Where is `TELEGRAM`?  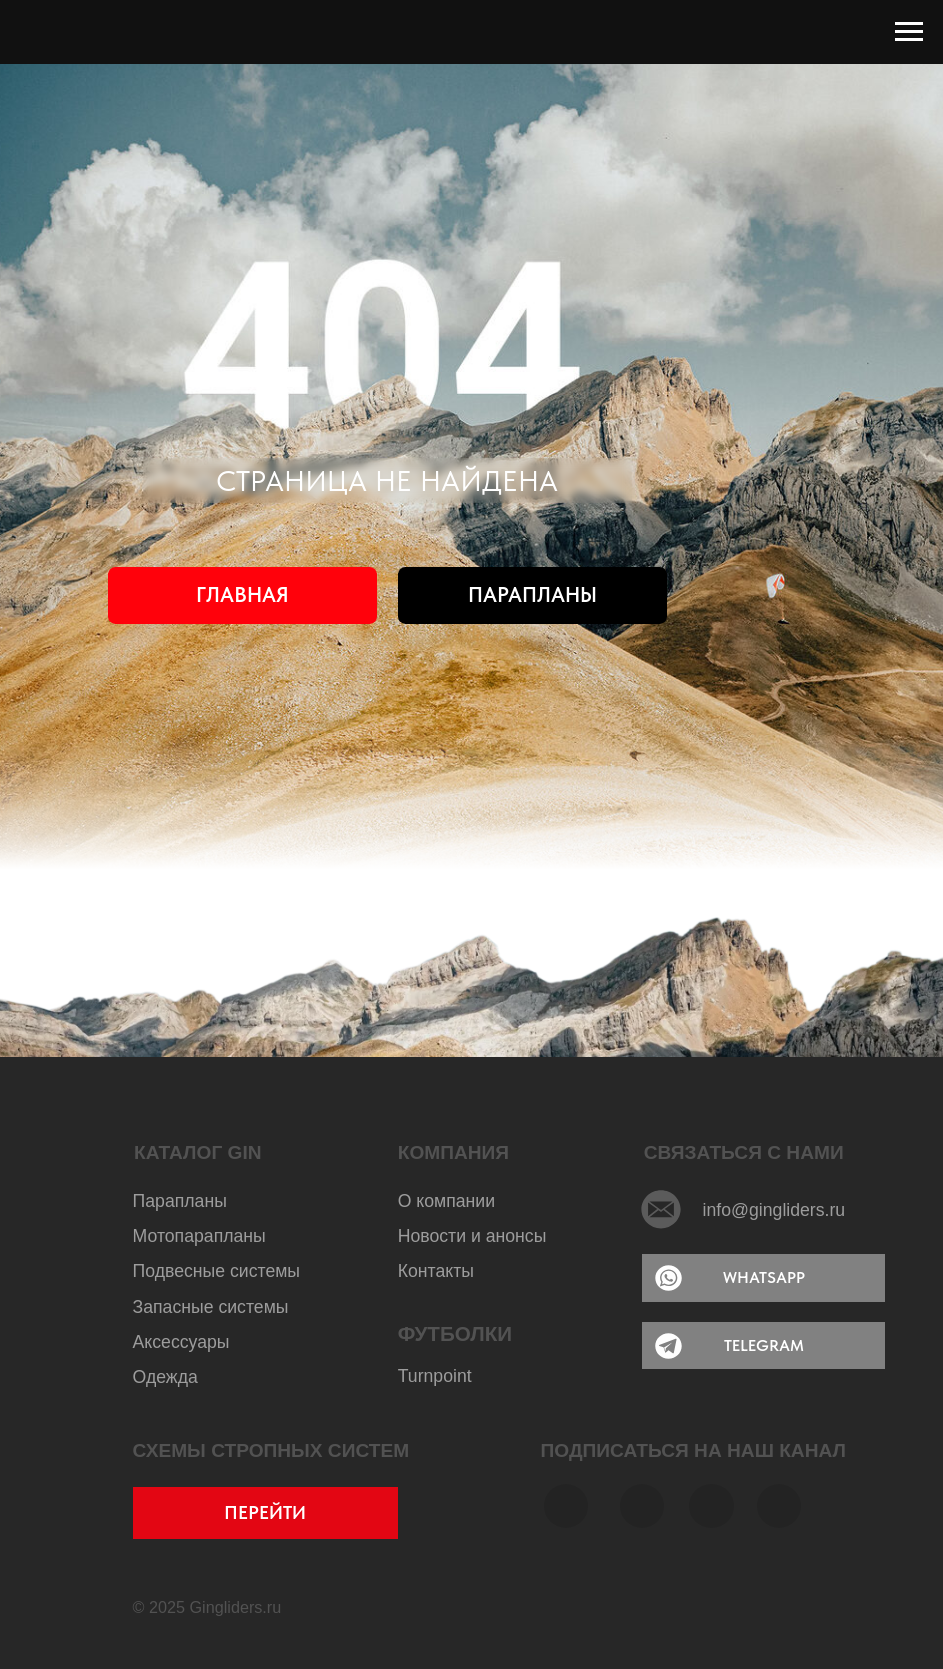
TELEGRAM is located at coordinates (764, 1345).